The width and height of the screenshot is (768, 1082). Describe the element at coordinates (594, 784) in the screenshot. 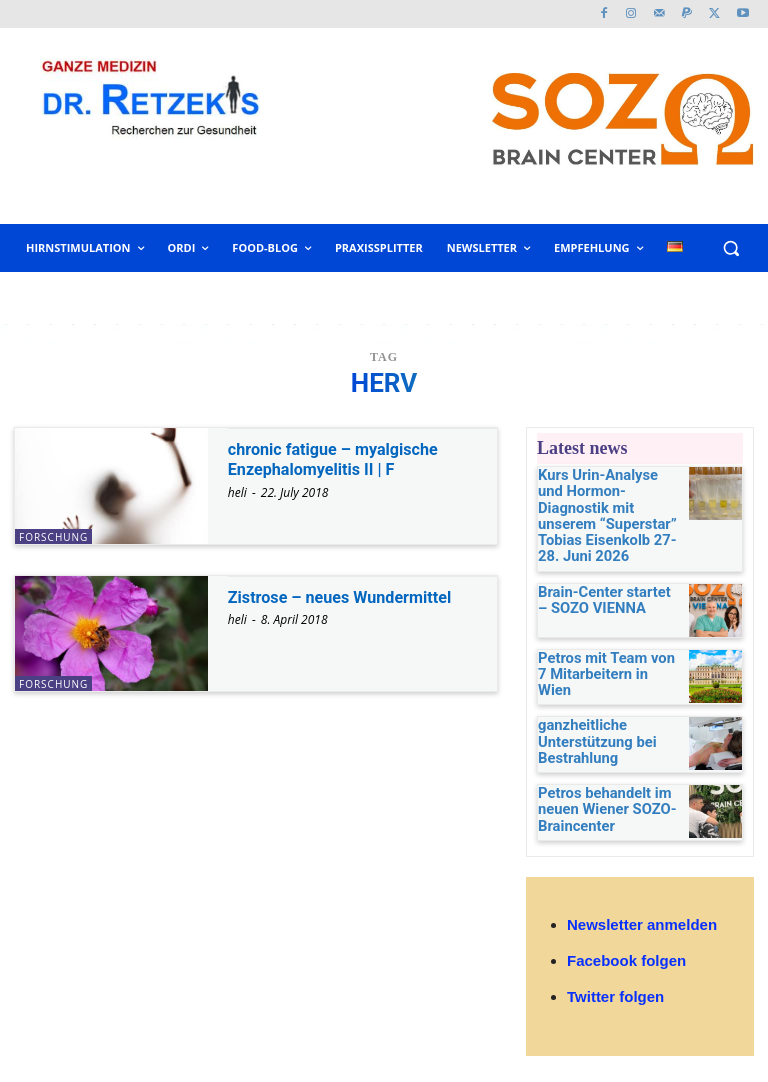

I see `Petros behandelt im neuen Wiener SOZO-Braincenter` at that location.